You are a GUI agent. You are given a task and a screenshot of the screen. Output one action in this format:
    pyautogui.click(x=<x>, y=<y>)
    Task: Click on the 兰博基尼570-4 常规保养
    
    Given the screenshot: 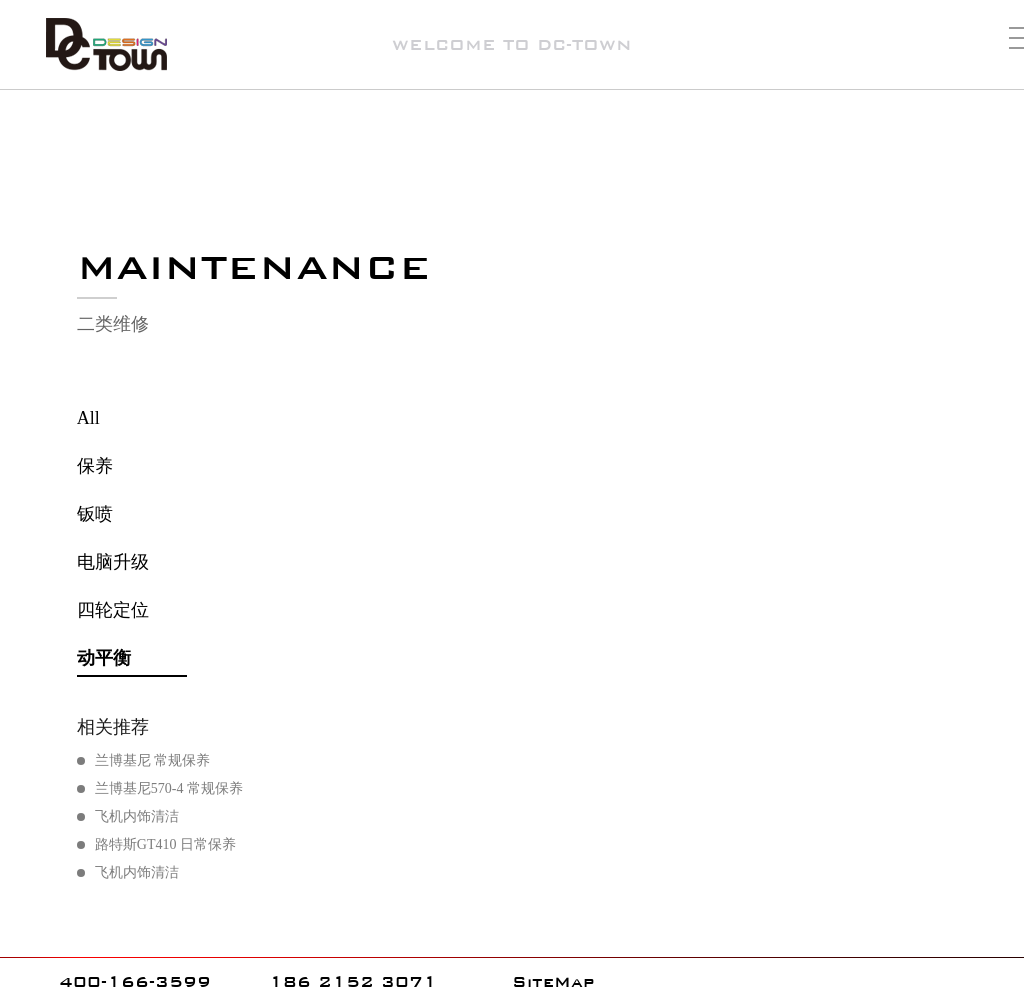 What is the action you would take?
    pyautogui.click(x=169, y=788)
    